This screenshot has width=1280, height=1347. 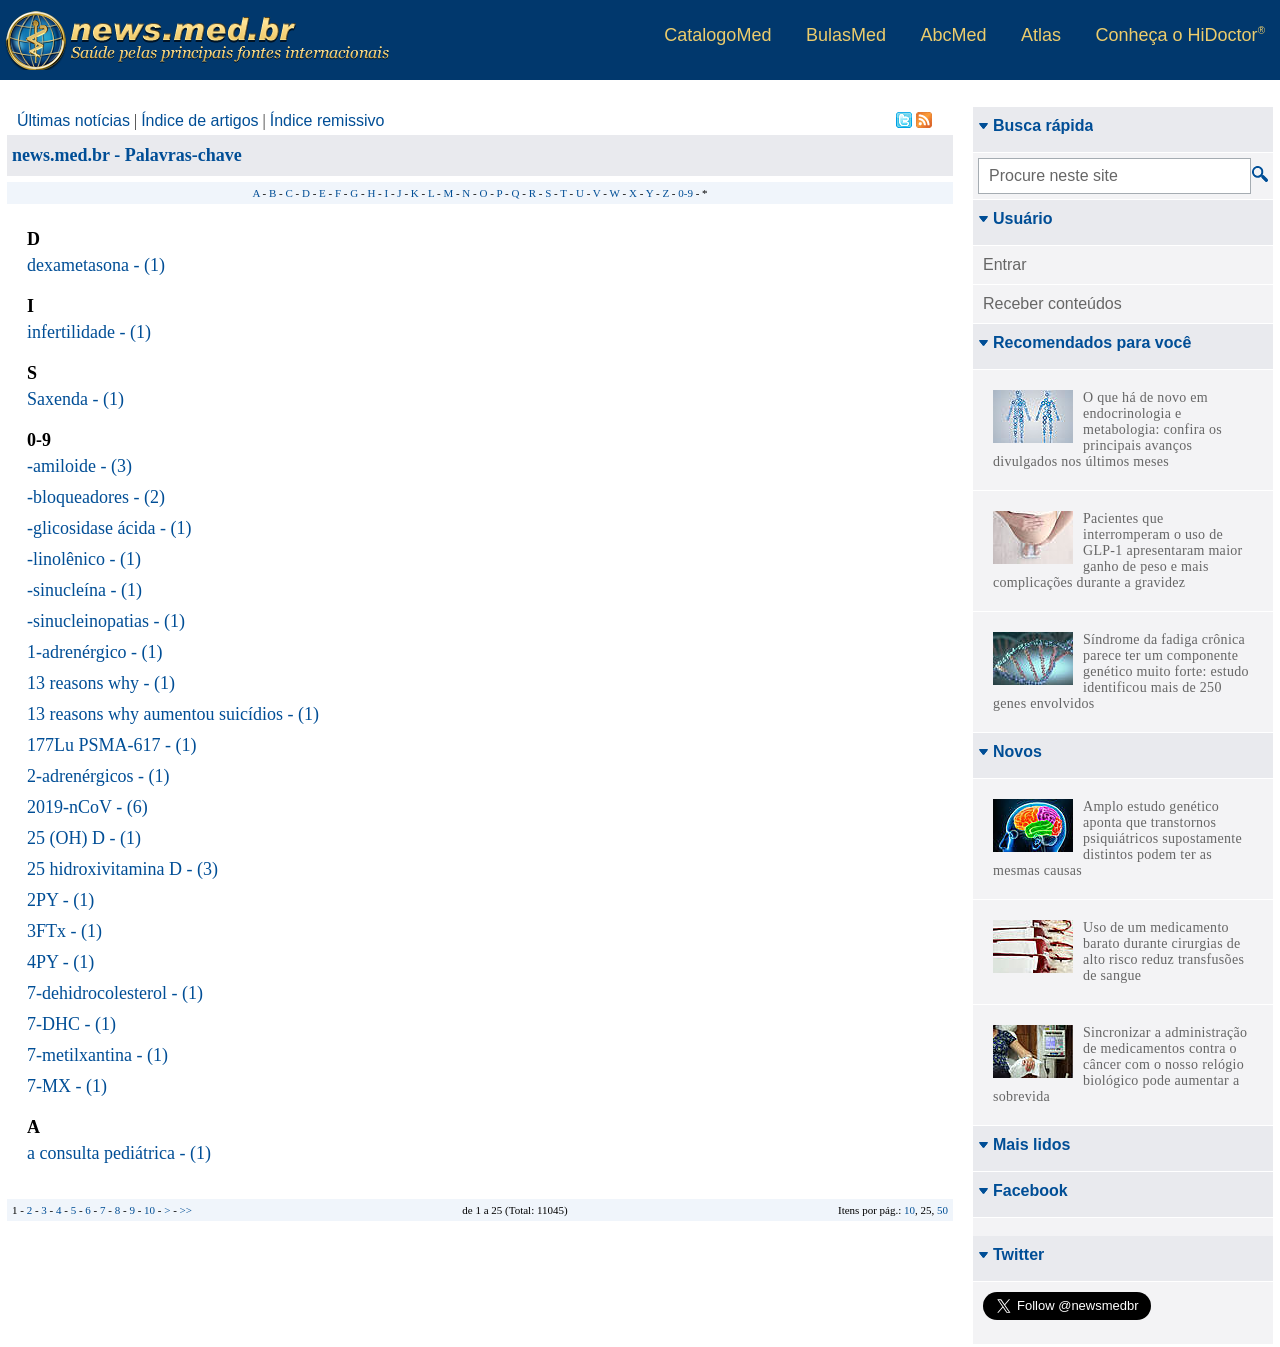 I want to click on a consulta pediátrica - (1), so click(x=119, y=1153).